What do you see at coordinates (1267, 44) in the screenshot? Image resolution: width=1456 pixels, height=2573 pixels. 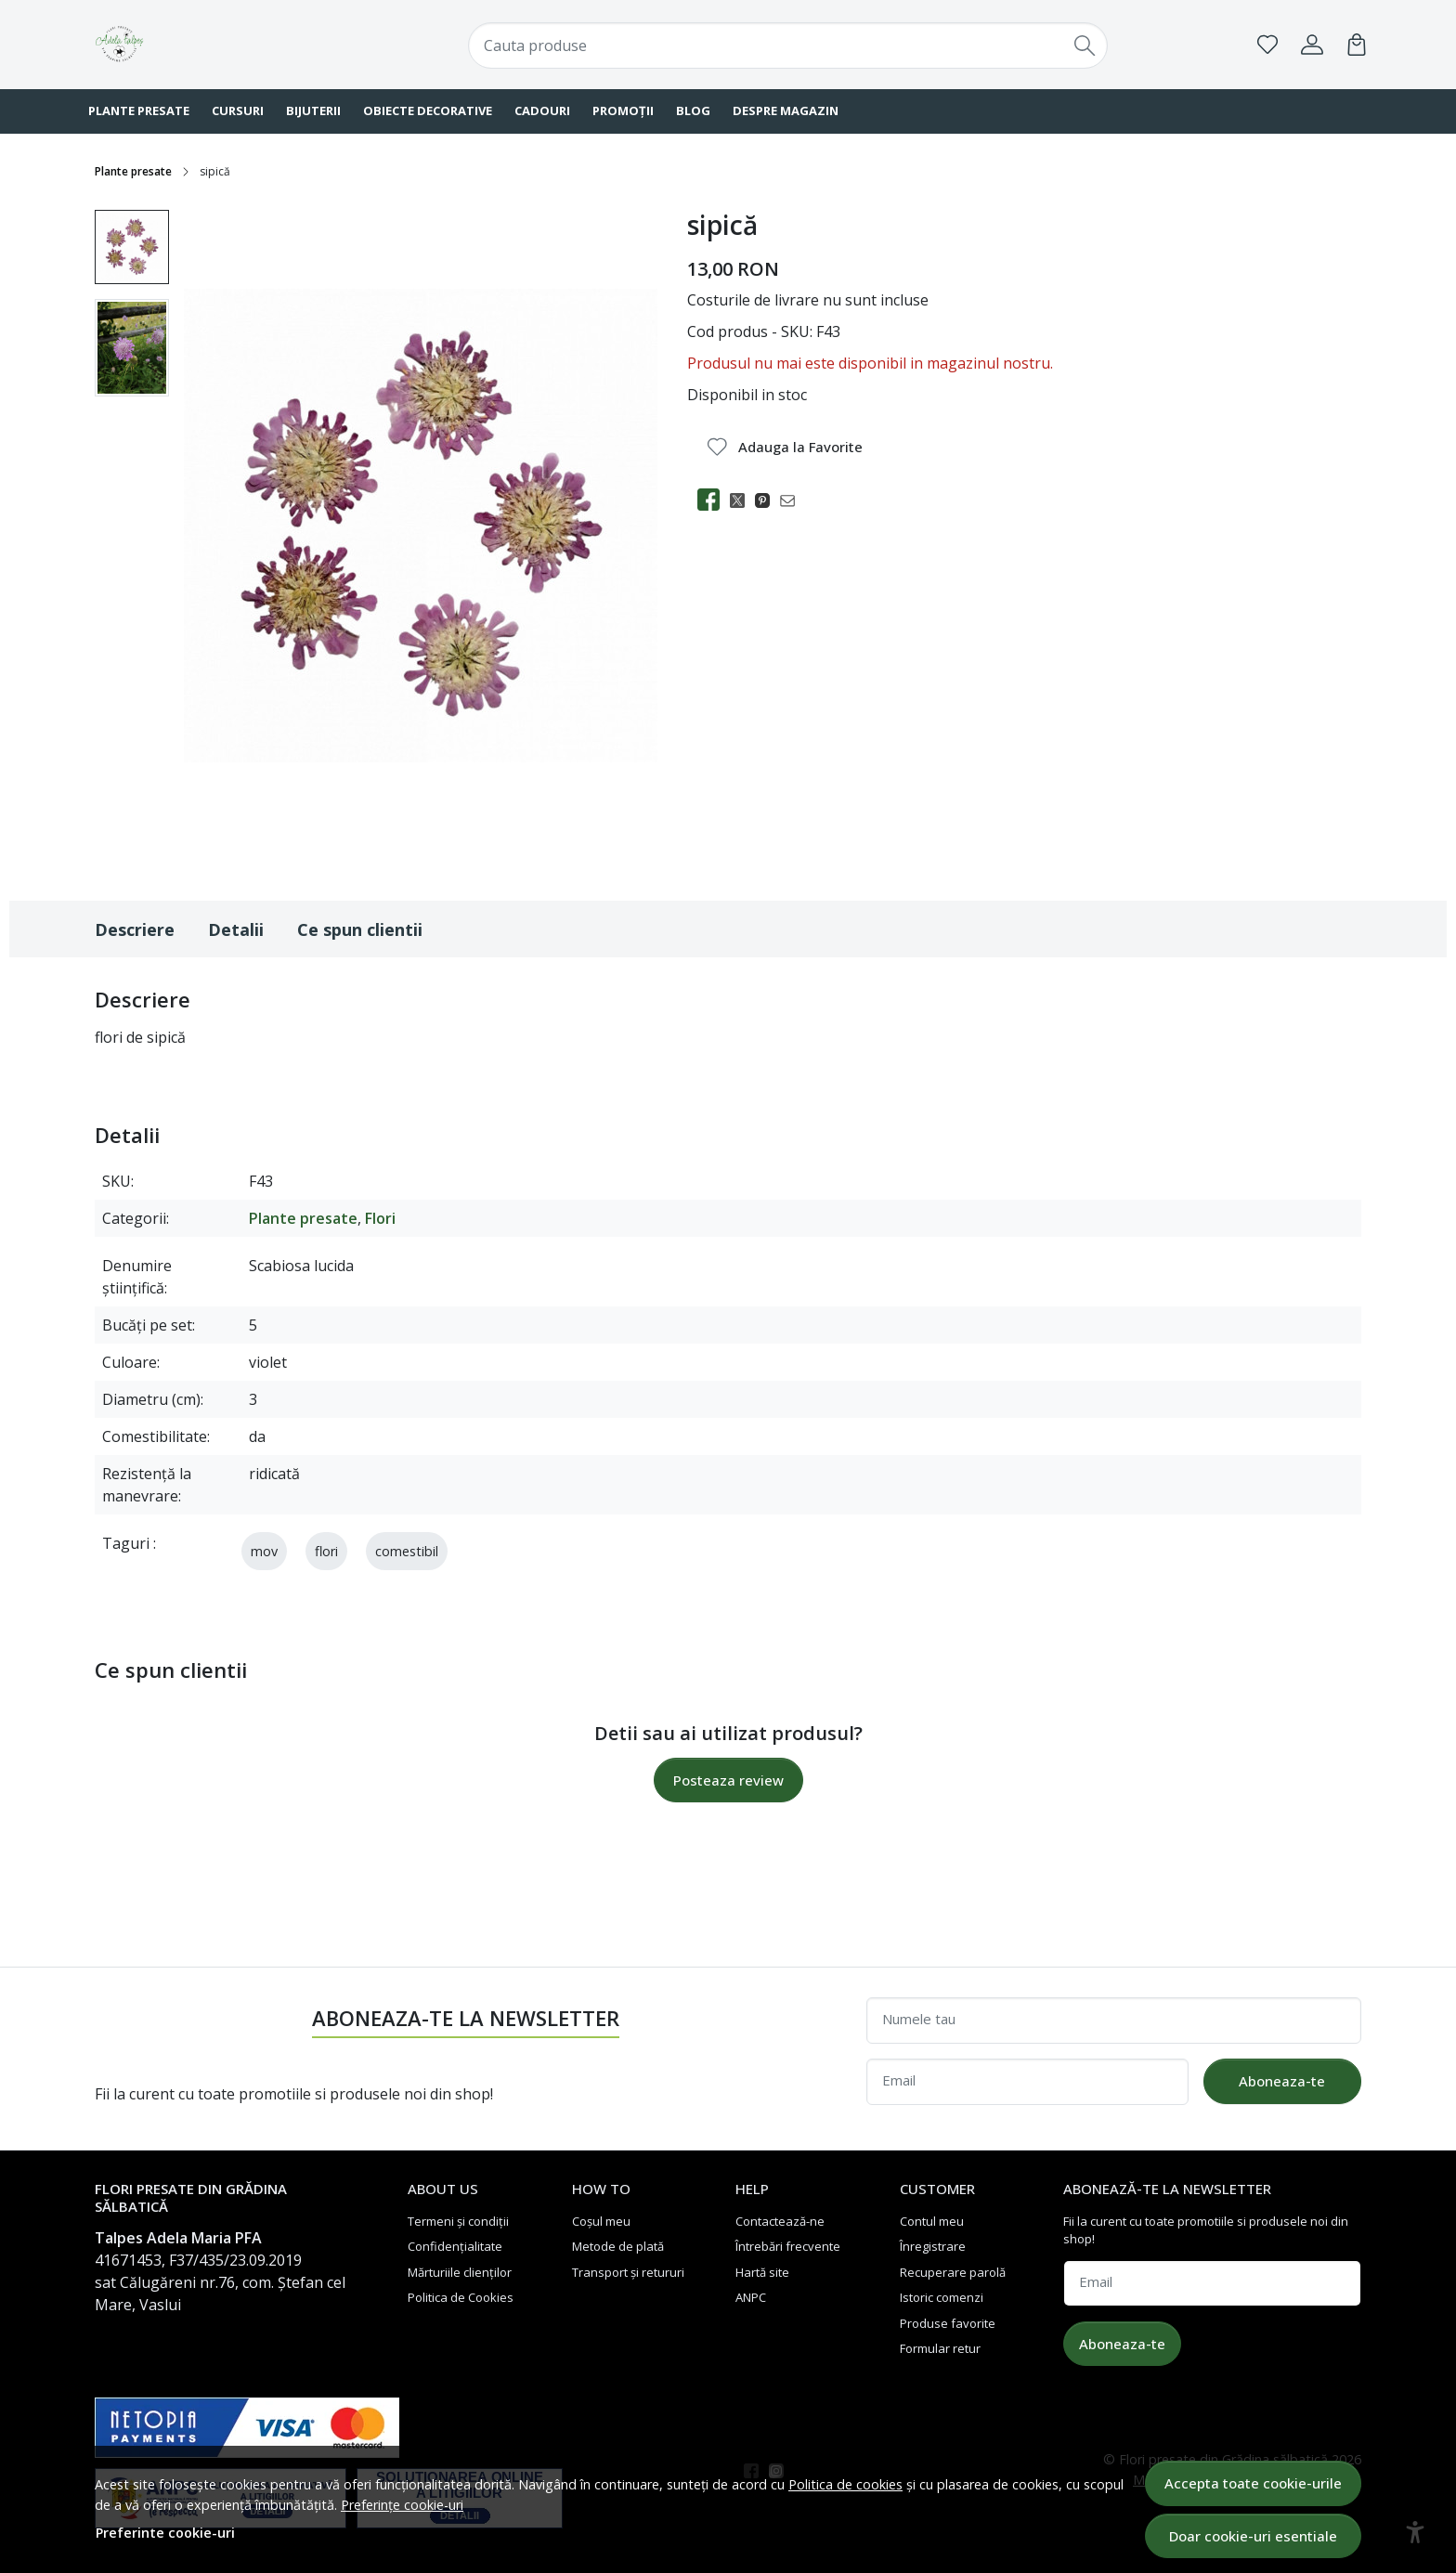 I see `[Favorite]` at bounding box center [1267, 44].